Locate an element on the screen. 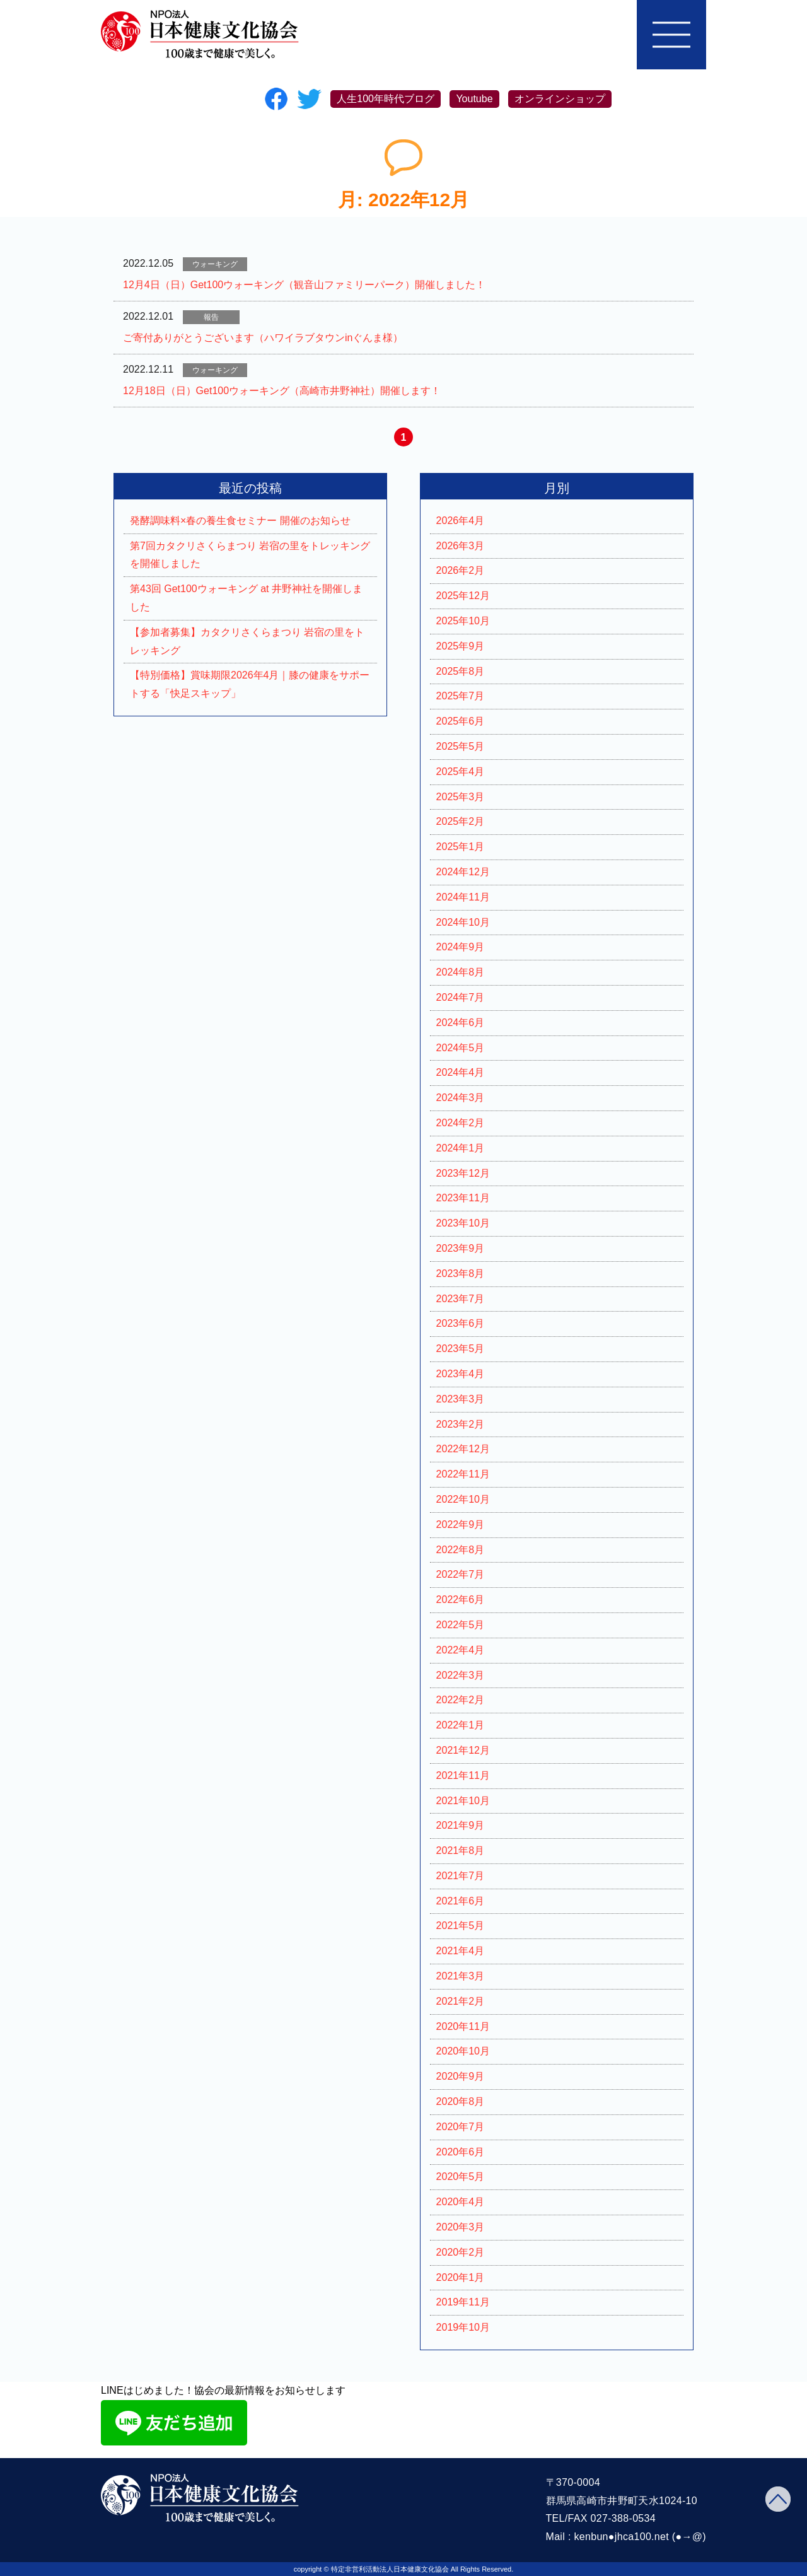 Image resolution: width=807 pixels, height=2576 pixels. 12月4日（日）Get100ウォーキング（観音山ファミリーパーク）開催しました！ is located at coordinates (304, 284).